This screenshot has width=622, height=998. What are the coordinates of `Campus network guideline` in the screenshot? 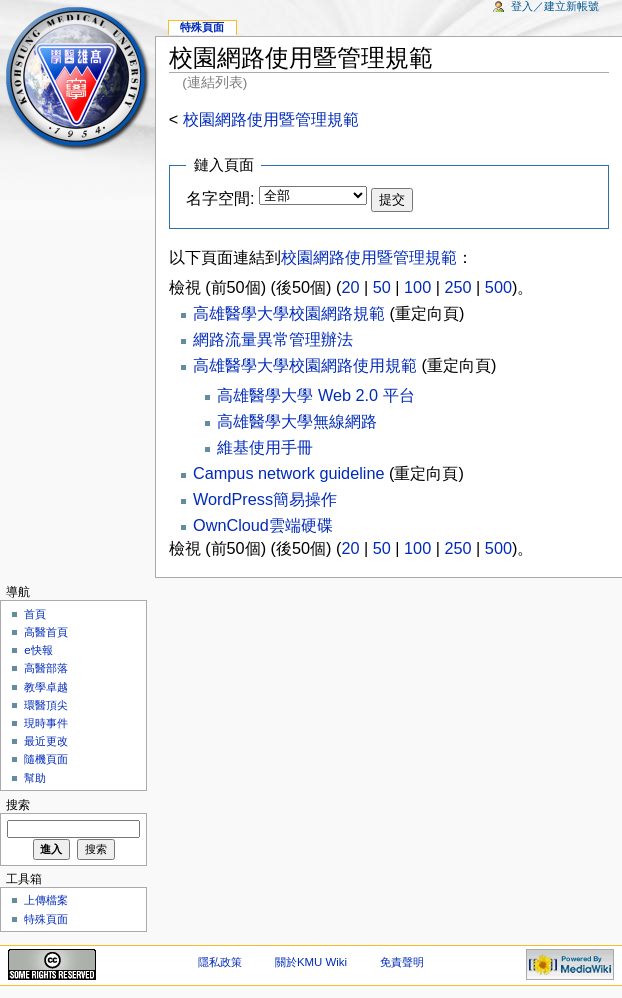 It's located at (289, 473).